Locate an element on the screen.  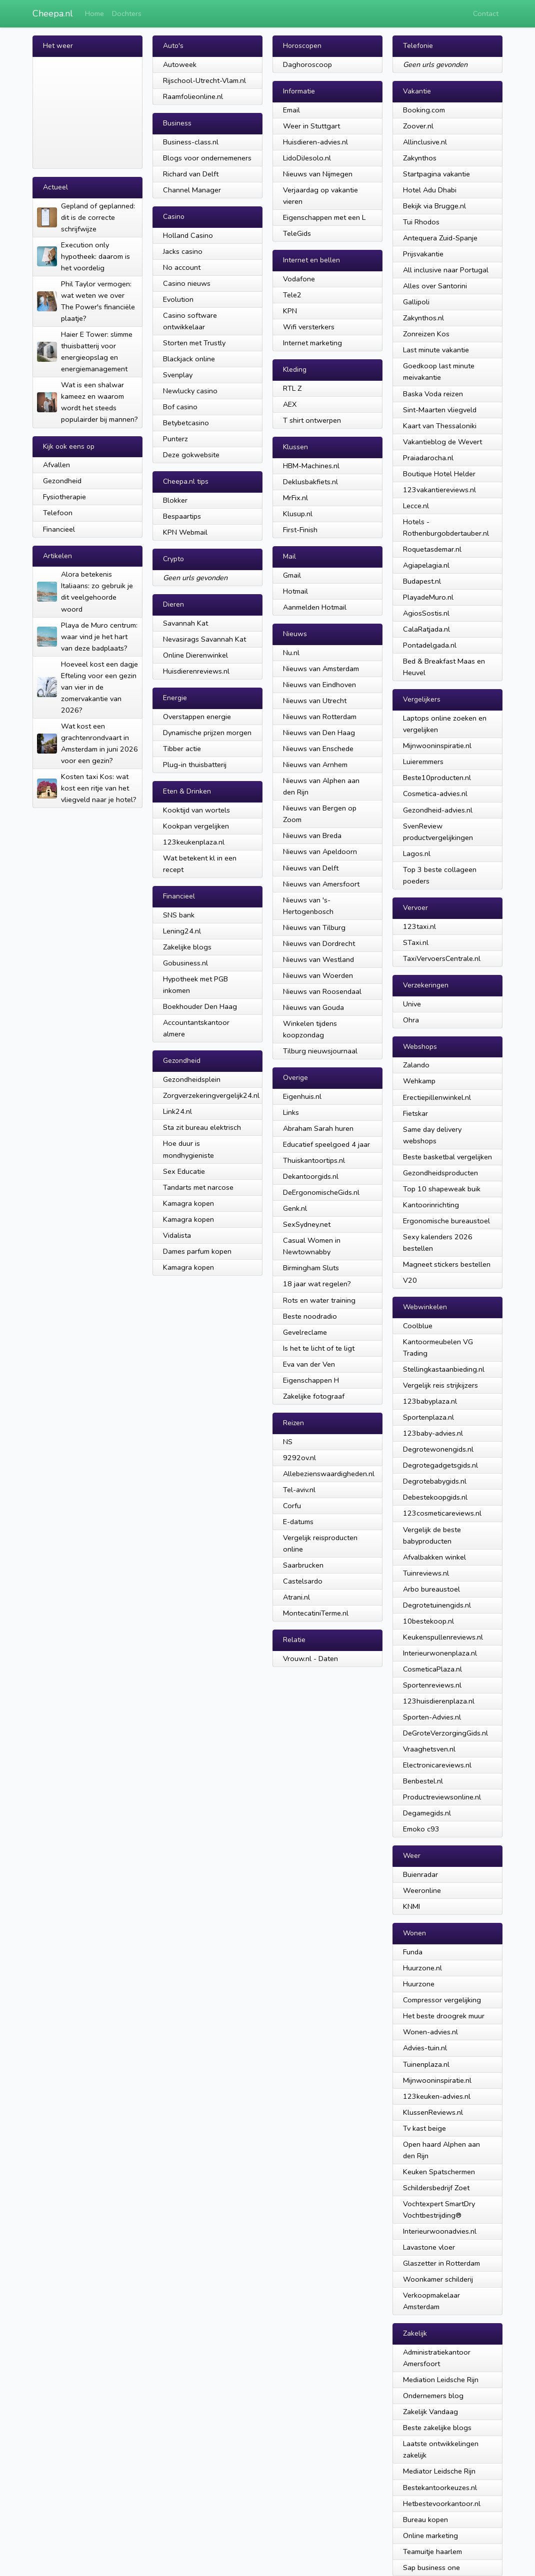
Huurzone is located at coordinates (418, 1984).